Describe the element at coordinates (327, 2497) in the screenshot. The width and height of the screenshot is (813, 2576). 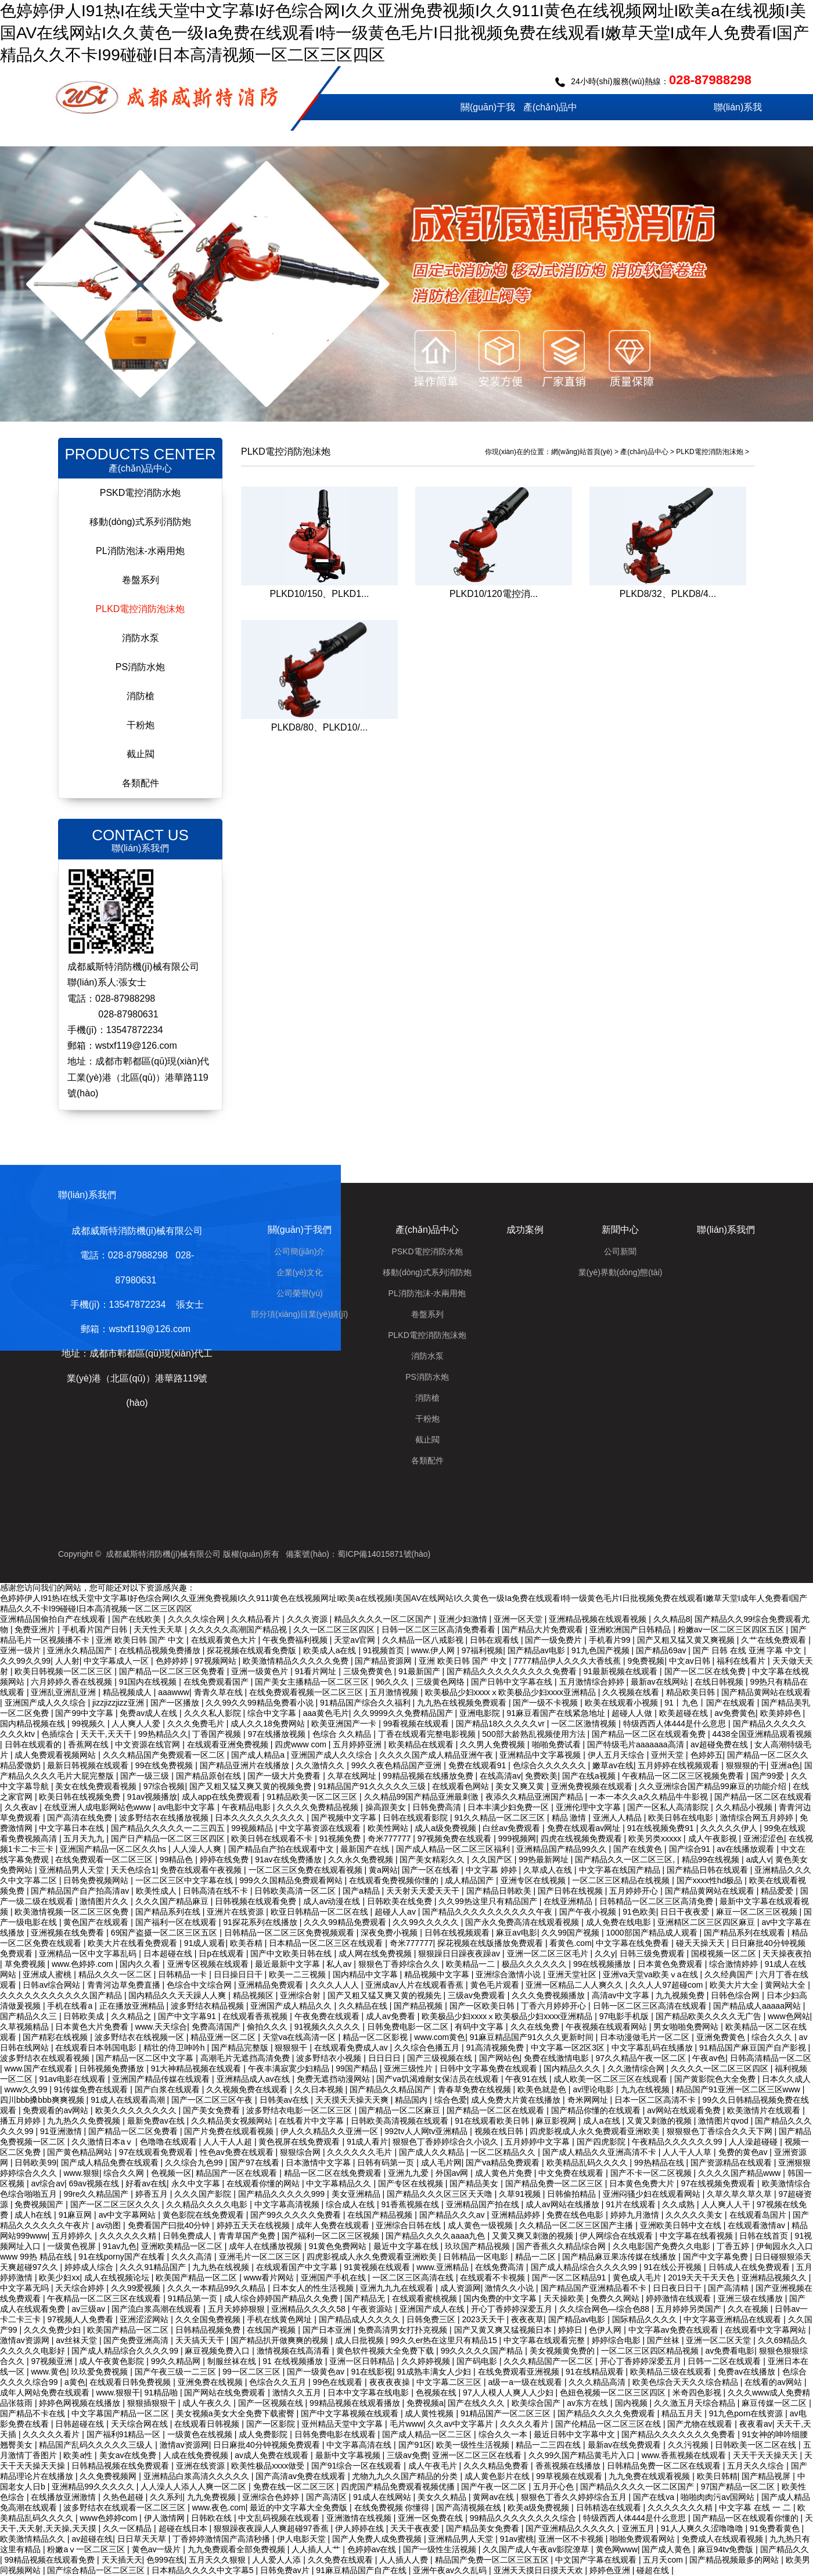
I see `国产高清区` at that location.